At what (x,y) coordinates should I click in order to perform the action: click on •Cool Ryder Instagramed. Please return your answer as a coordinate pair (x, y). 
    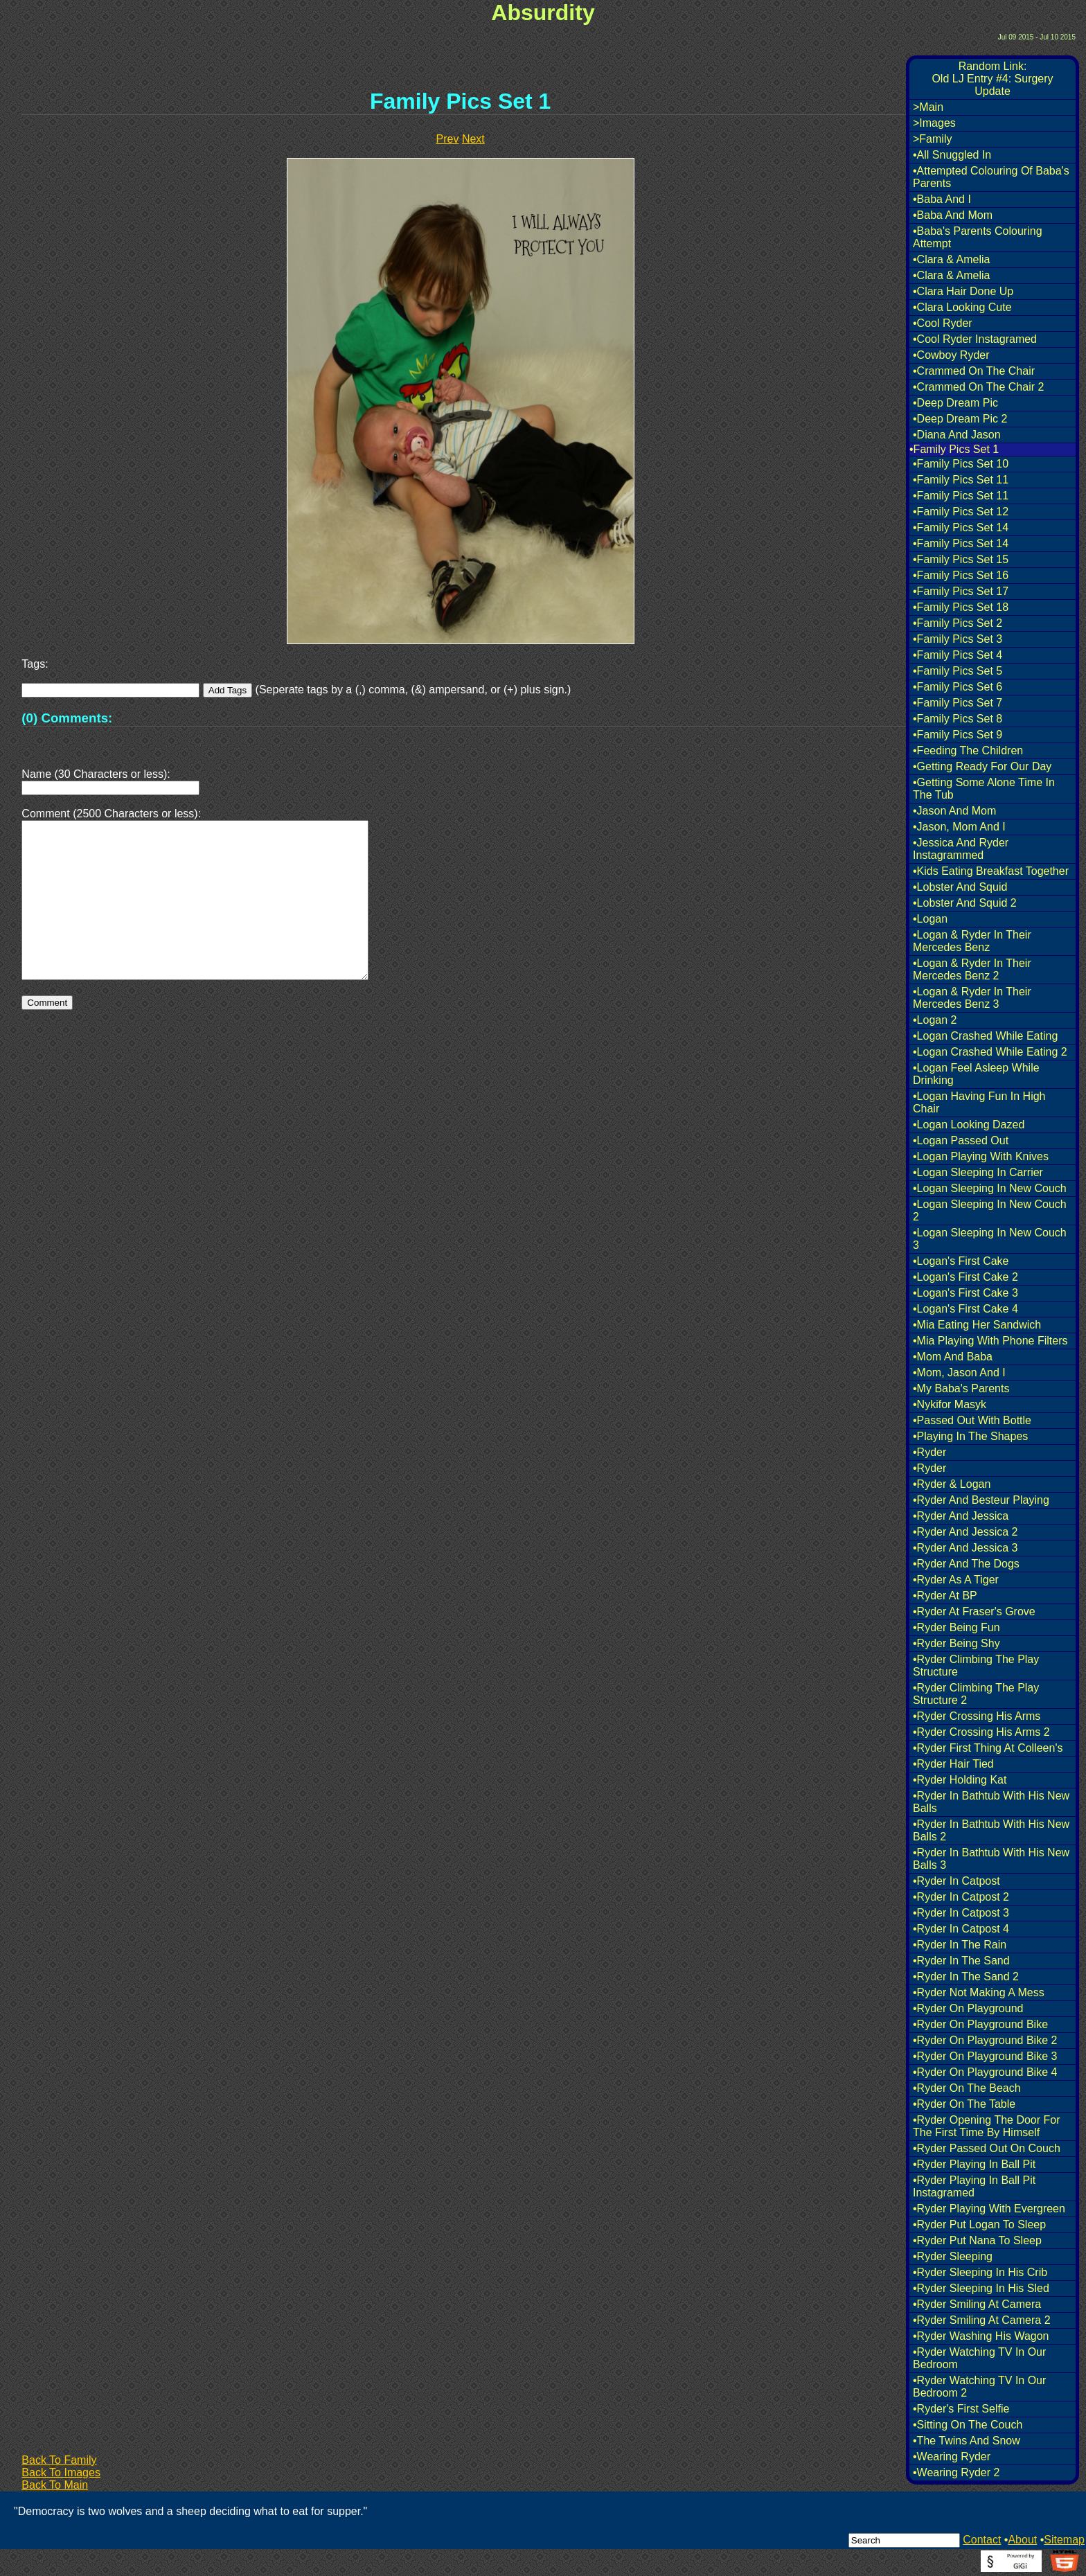
    Looking at the image, I should click on (975, 339).